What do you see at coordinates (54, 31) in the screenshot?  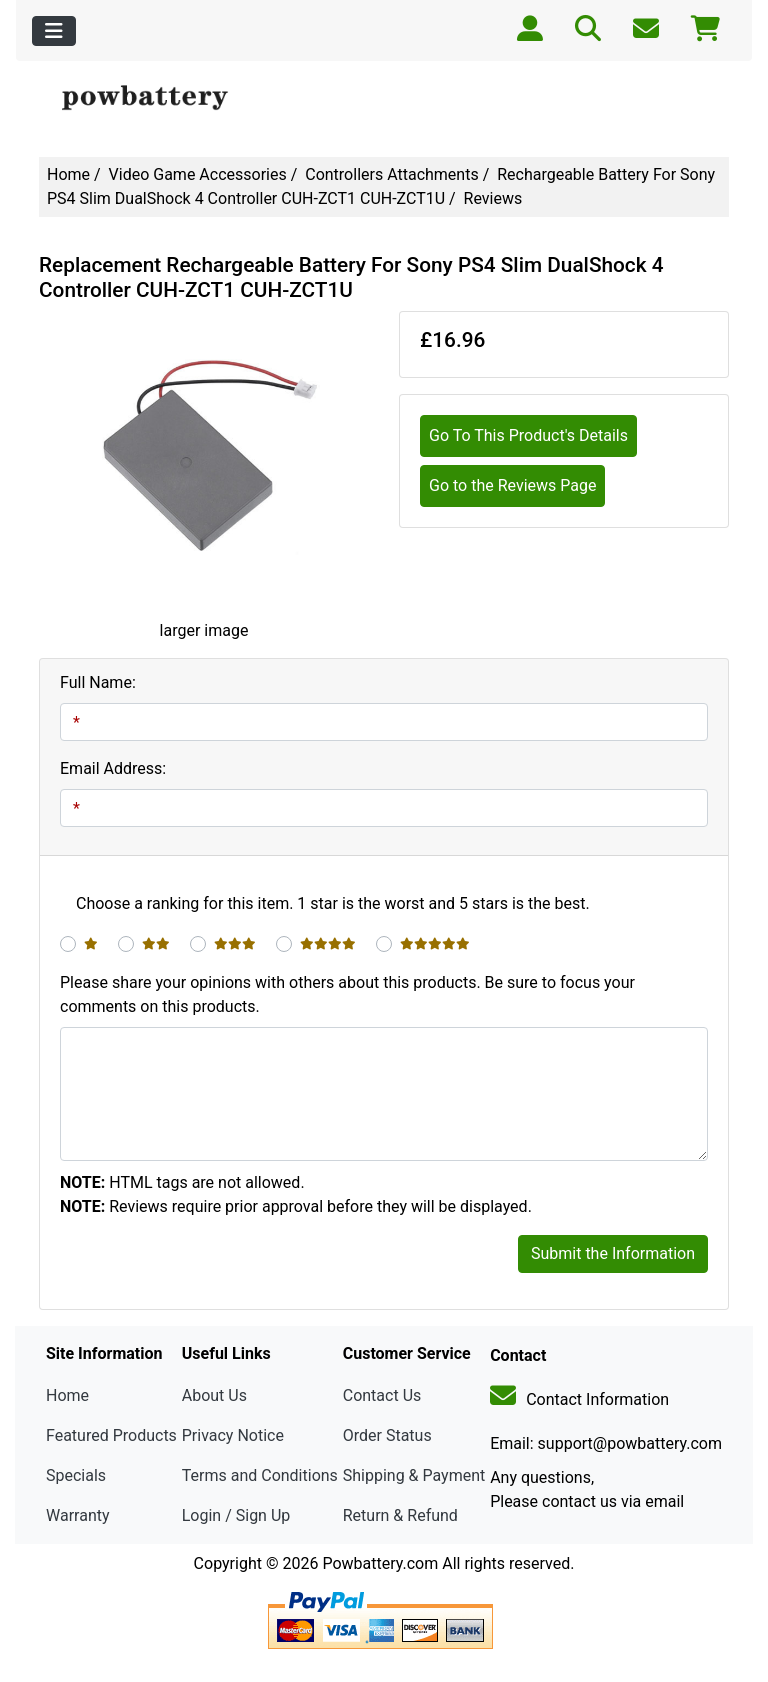 I see `[Toggle navigation]` at bounding box center [54, 31].